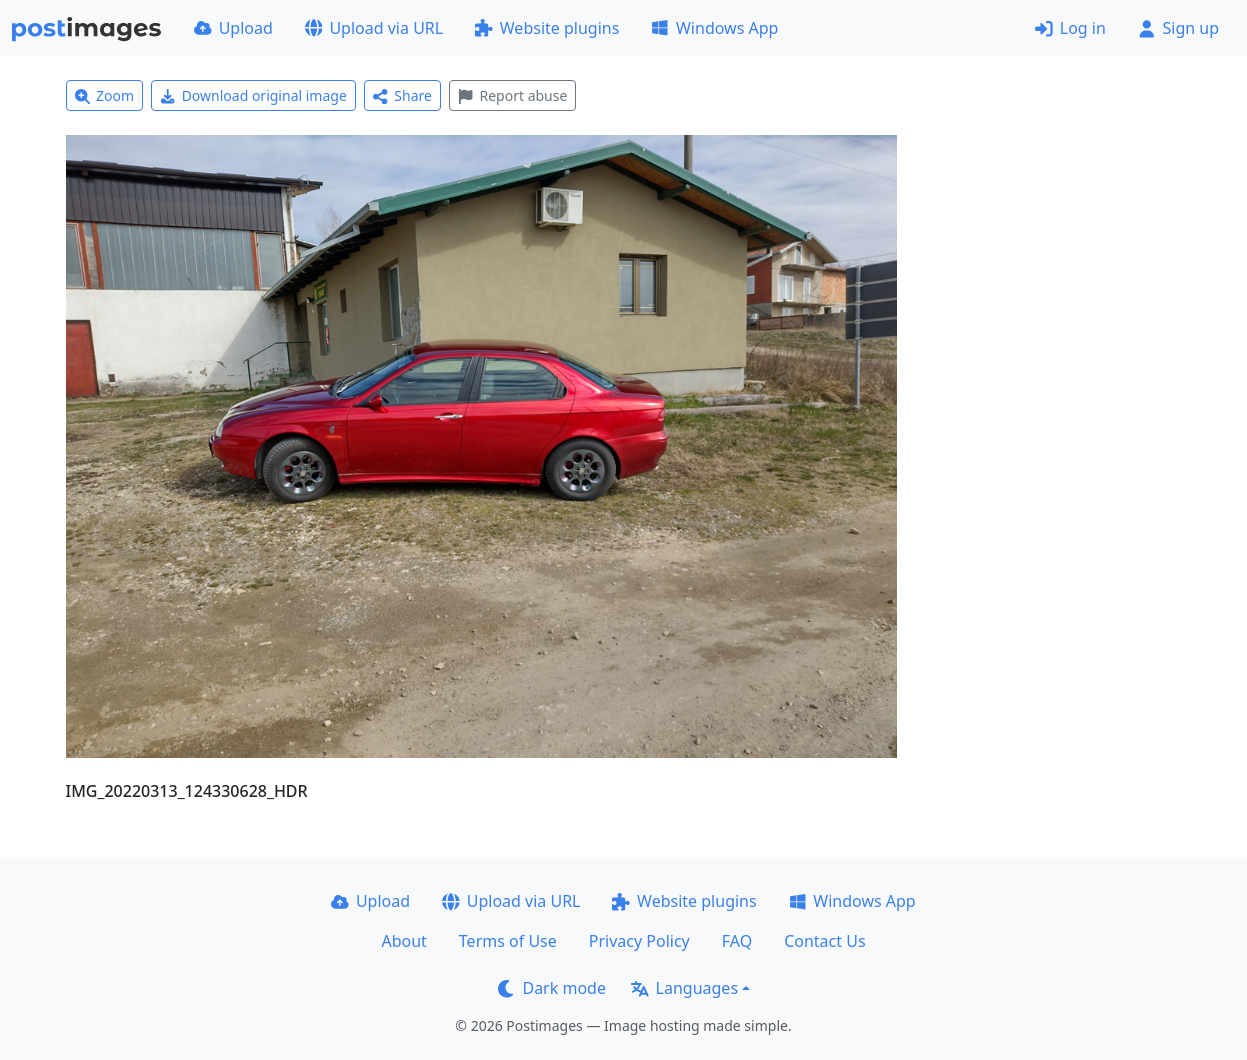 The width and height of the screenshot is (1247, 1060). I want to click on About, so click(403, 941).